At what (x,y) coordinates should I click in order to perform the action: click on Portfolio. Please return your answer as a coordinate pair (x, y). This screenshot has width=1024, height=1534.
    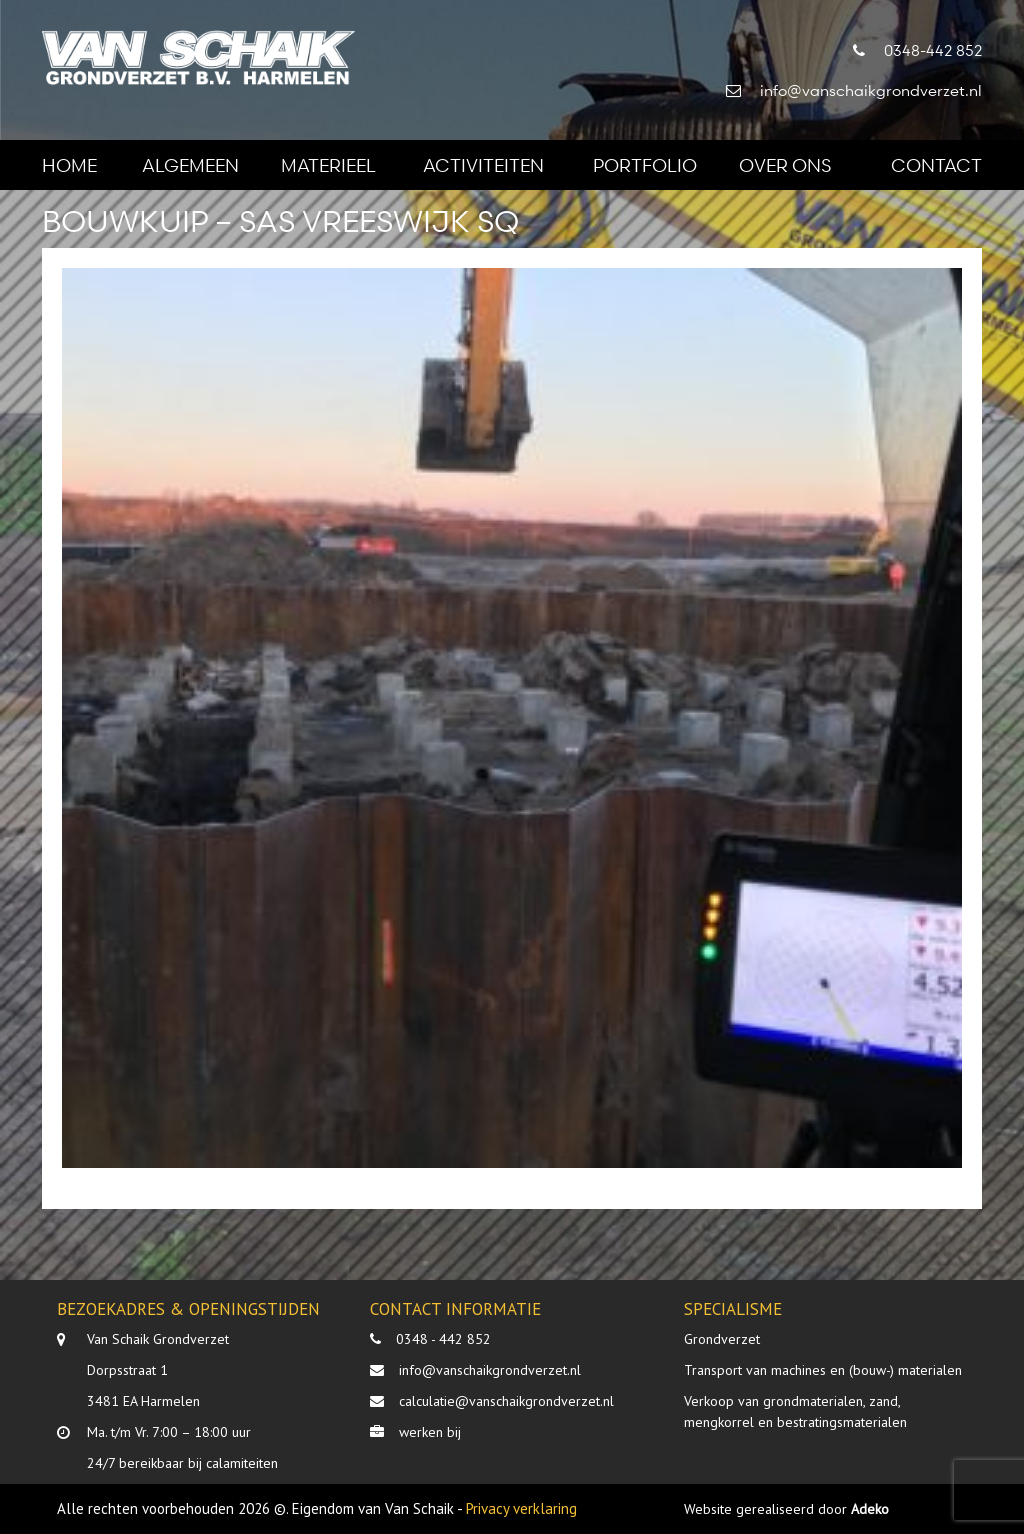
    Looking at the image, I should click on (645, 164).